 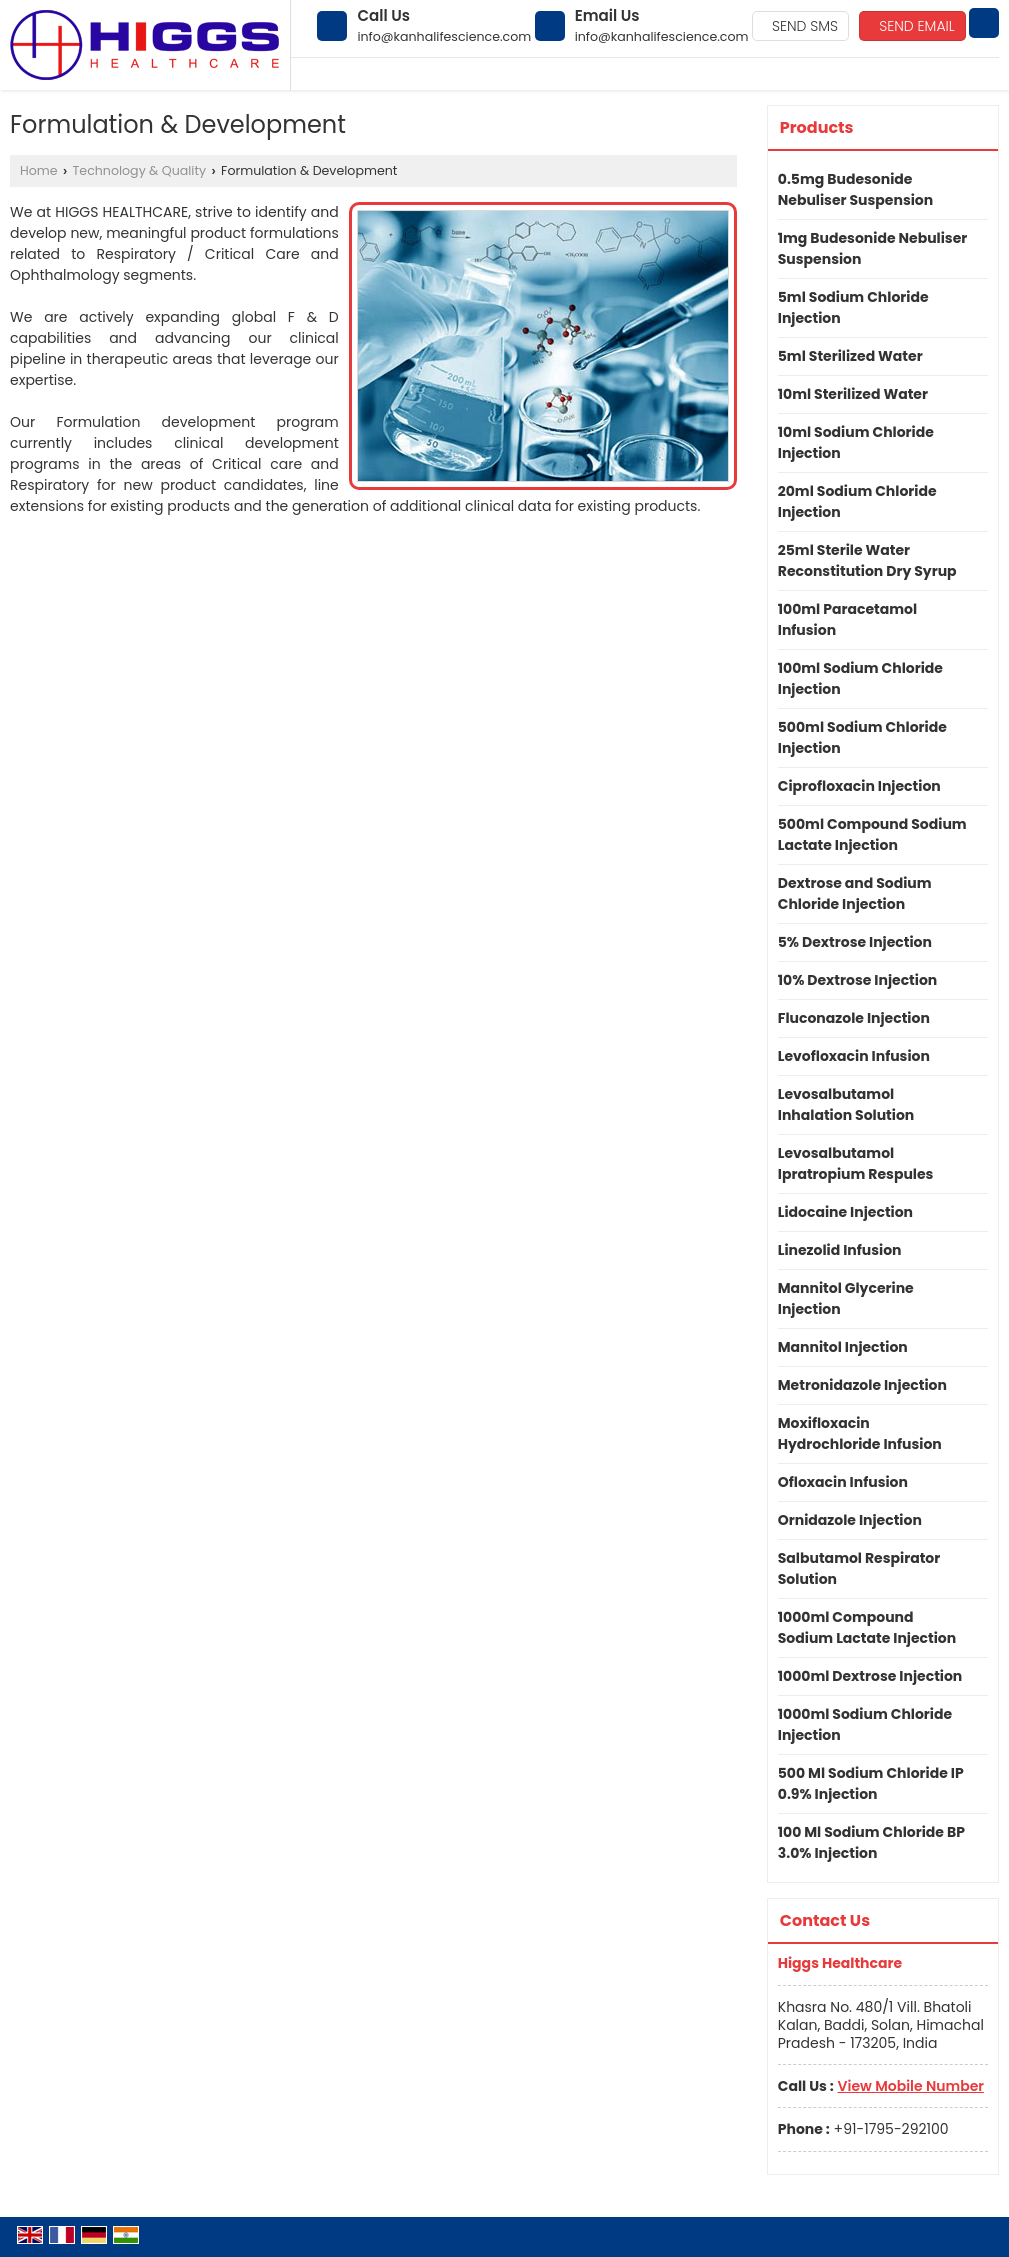 I want to click on Products, so click(x=817, y=127).